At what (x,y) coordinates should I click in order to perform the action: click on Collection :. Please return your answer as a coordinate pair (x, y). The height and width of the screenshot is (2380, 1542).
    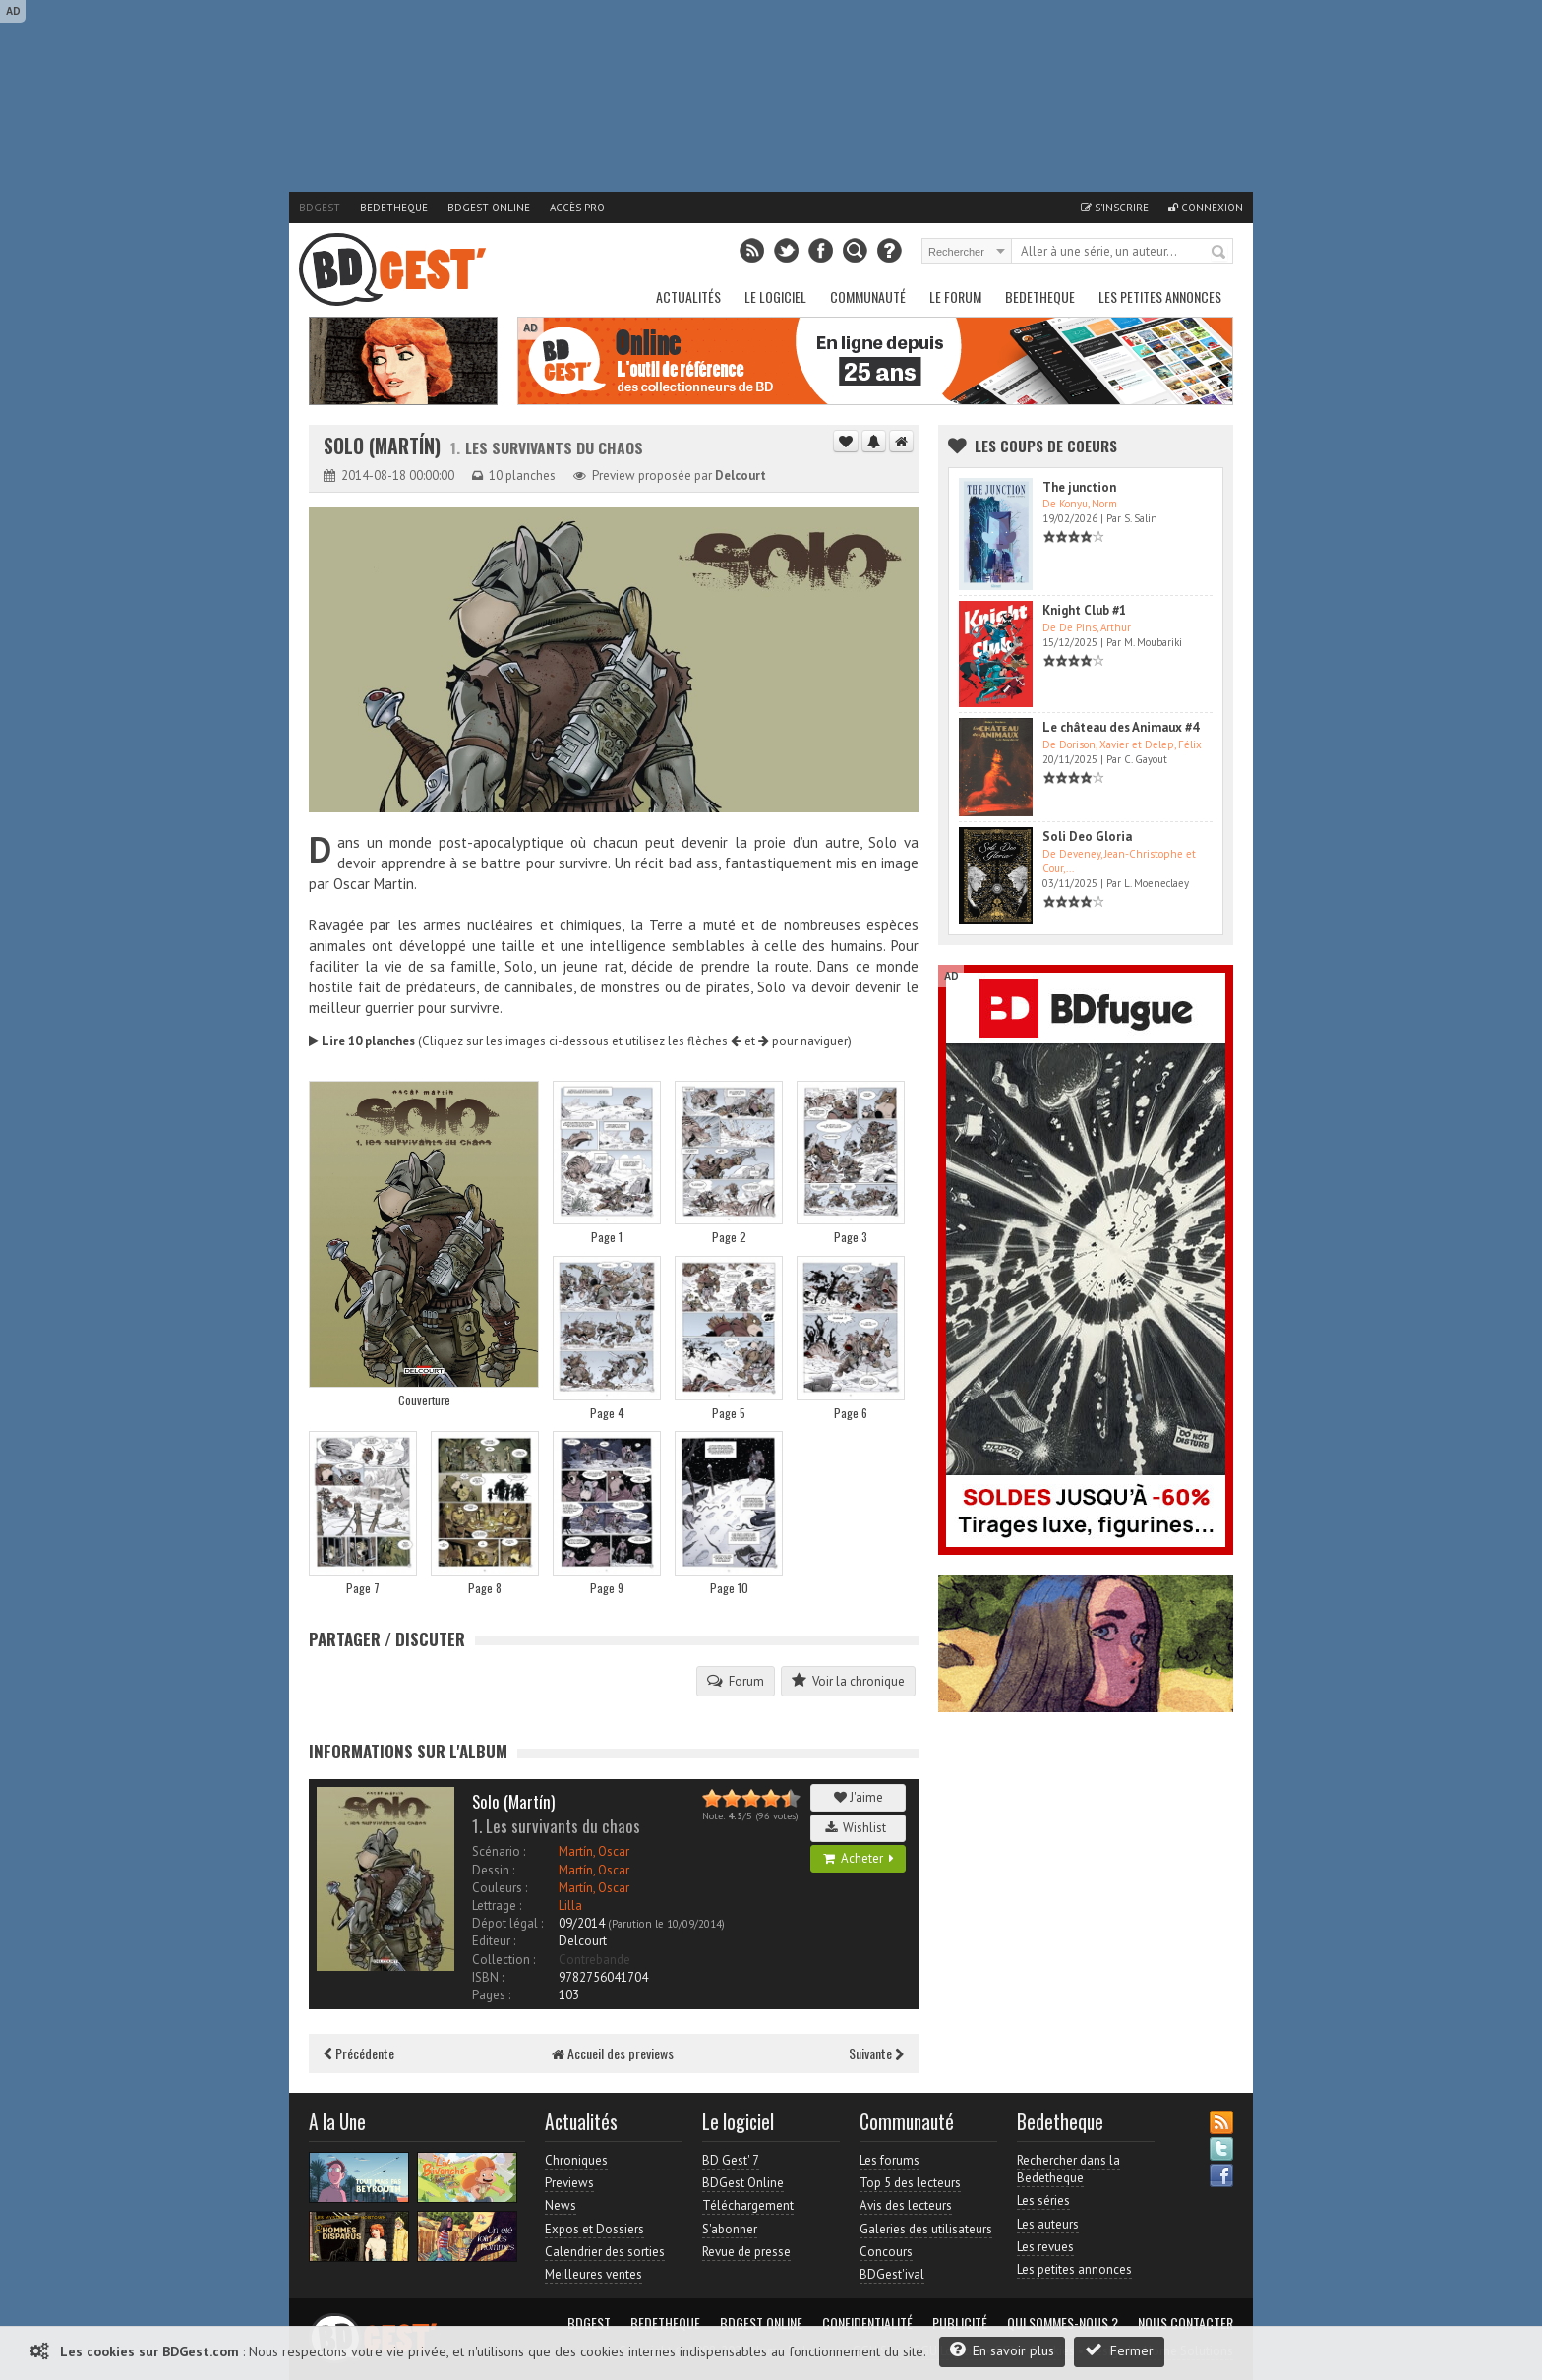
    Looking at the image, I should click on (503, 1959).